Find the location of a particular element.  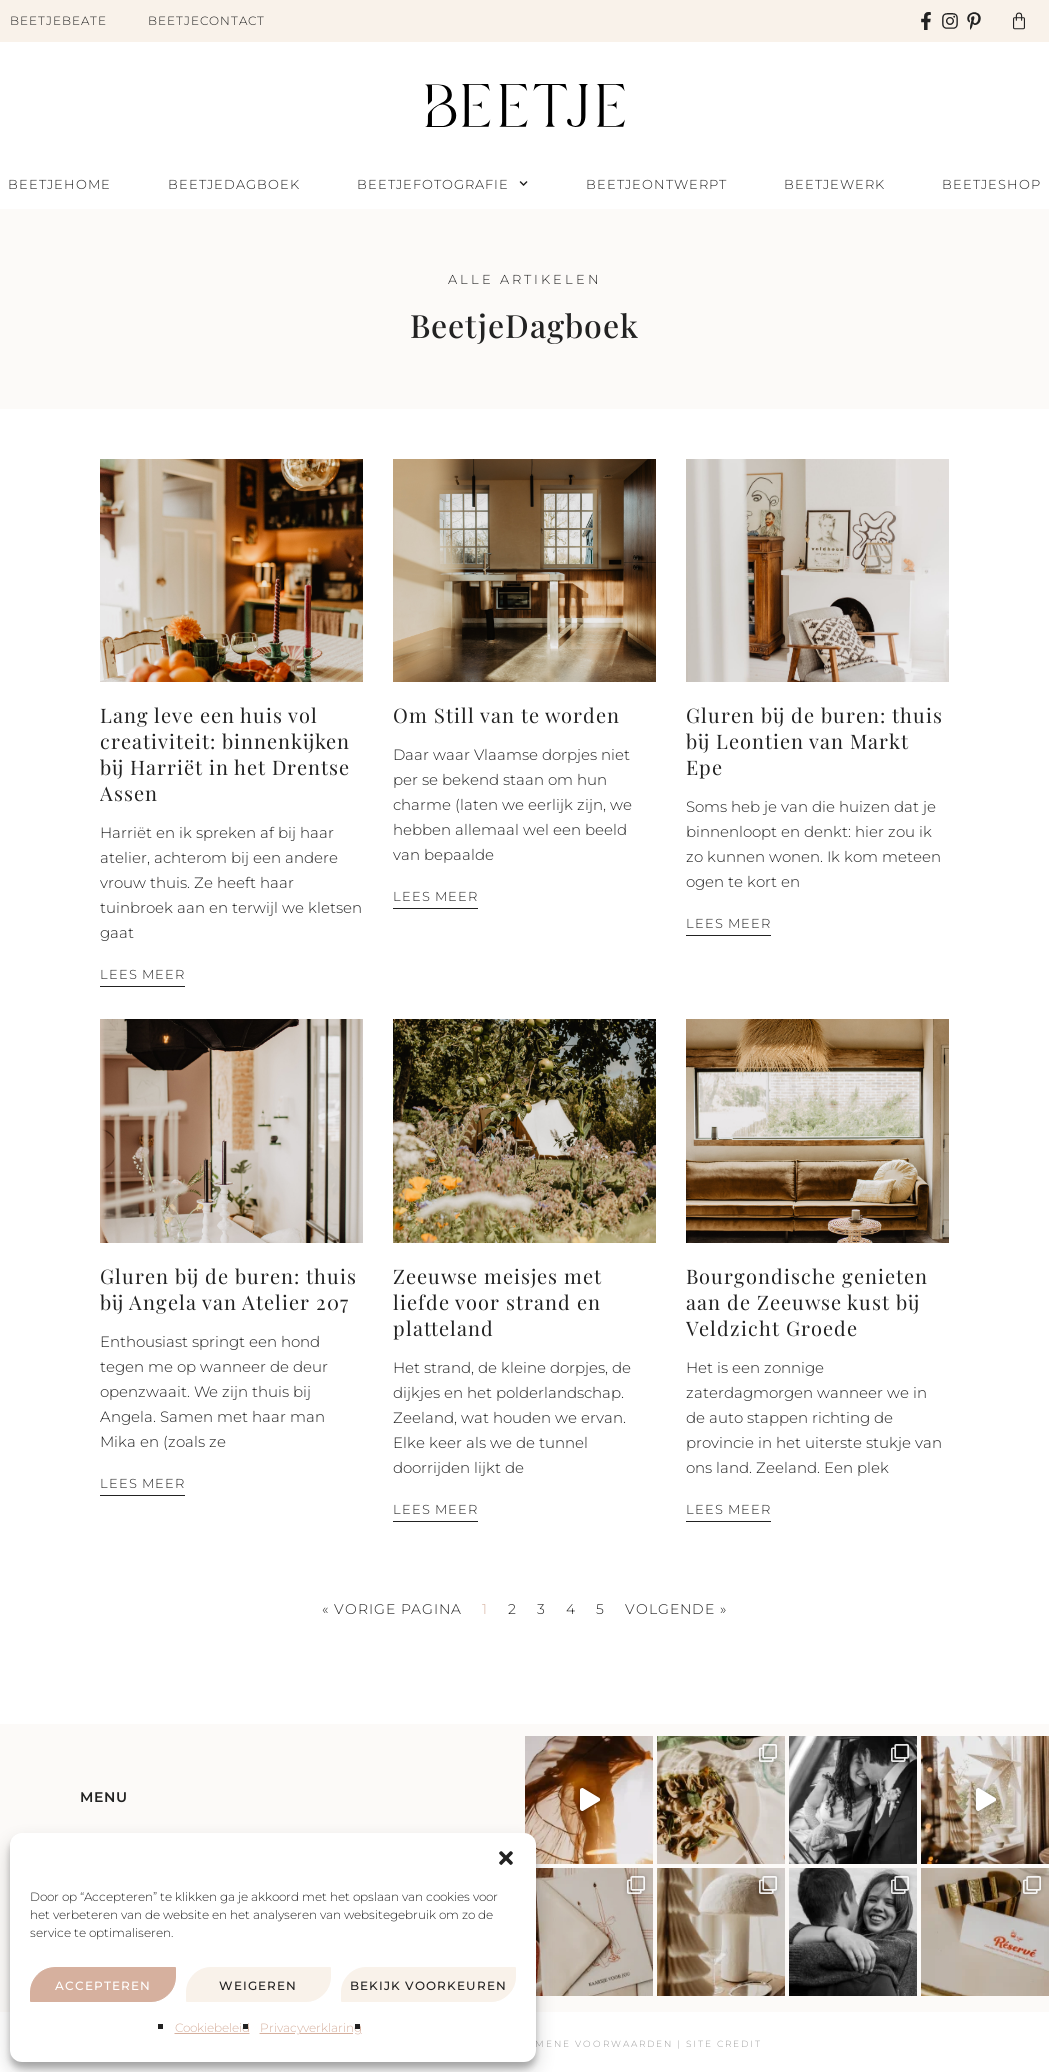

Lees meer [Lees meer over Lang leve een huis vol creativiteit: binnenkijken bij Harriët in het Drentse Assen] is located at coordinates (142, 974).